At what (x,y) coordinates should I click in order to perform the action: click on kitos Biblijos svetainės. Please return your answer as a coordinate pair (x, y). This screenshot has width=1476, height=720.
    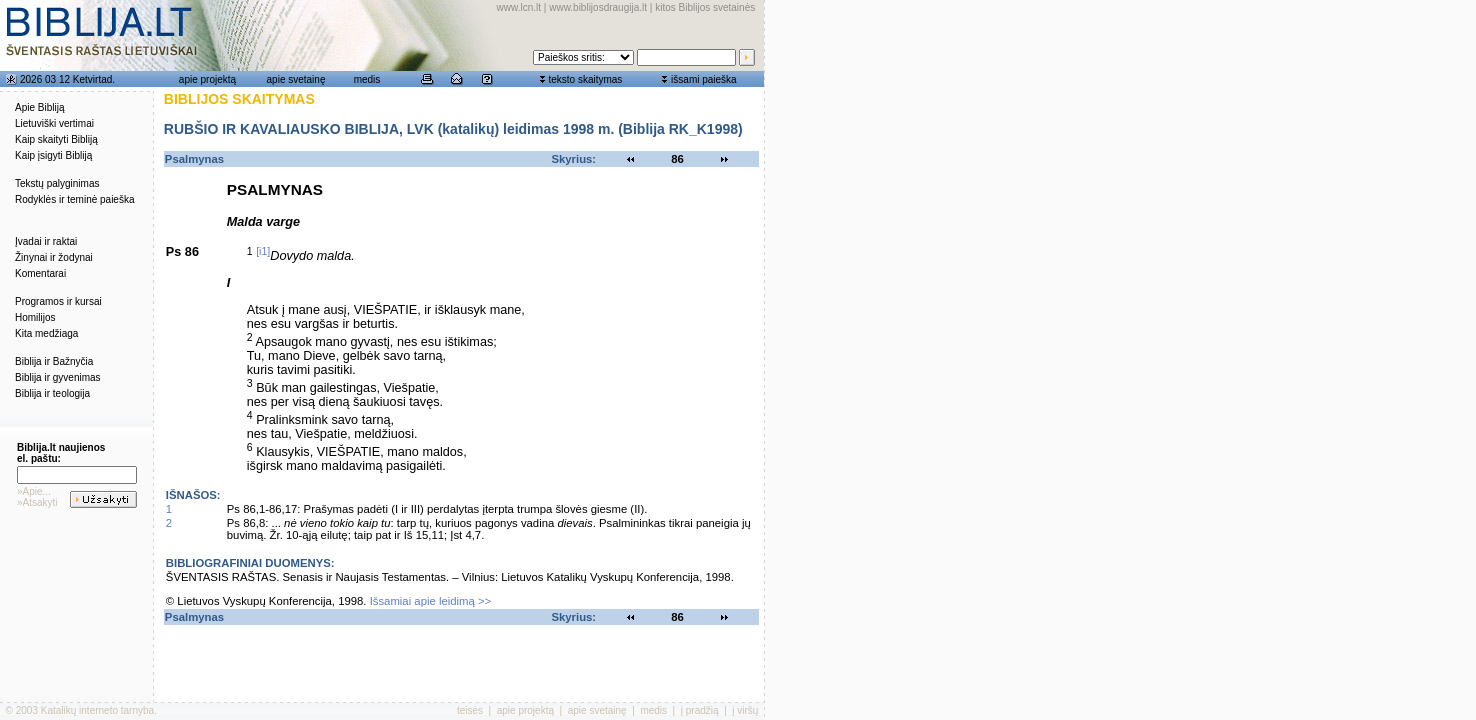
    Looking at the image, I should click on (705, 7).